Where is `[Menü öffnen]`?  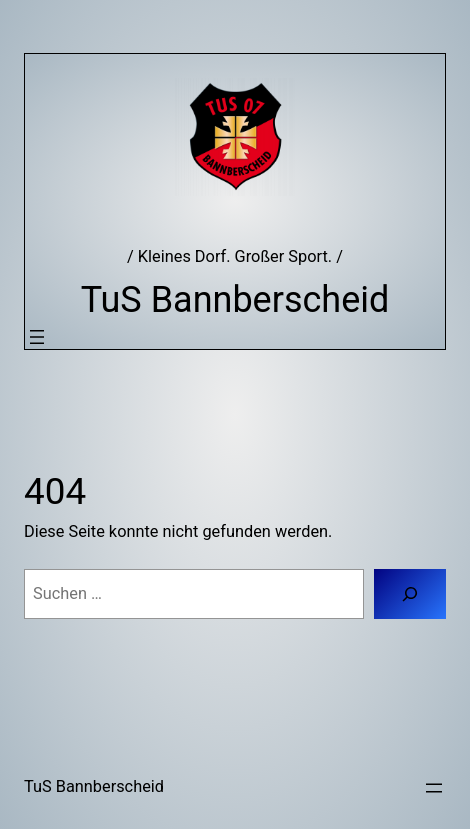 [Menü öffnen] is located at coordinates (37, 337).